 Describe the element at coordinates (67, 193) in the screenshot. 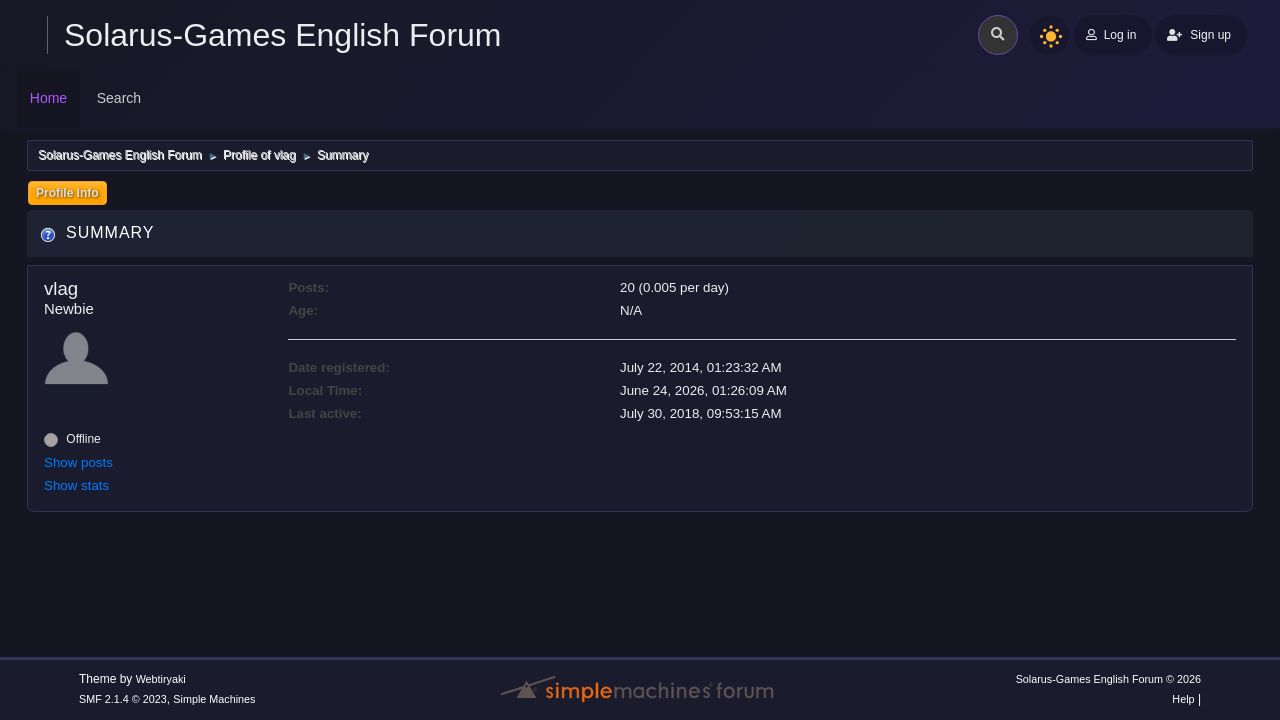

I see `Profile Info` at that location.